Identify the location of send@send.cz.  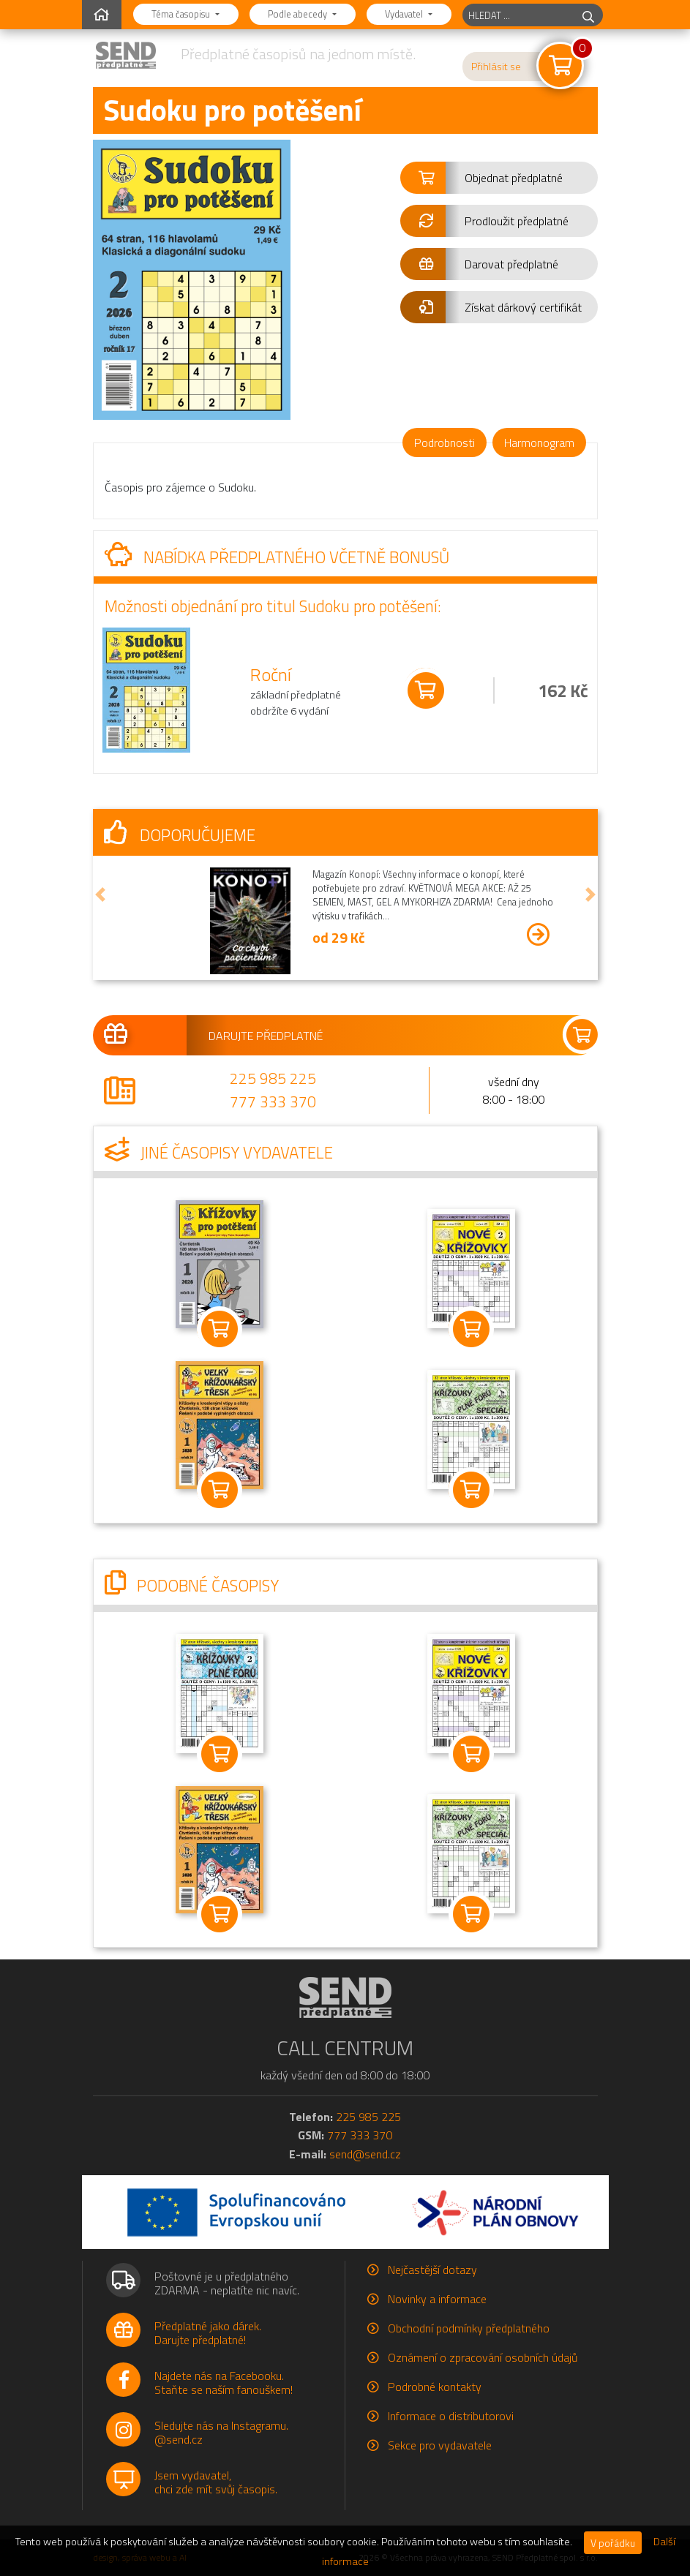
(365, 2154).